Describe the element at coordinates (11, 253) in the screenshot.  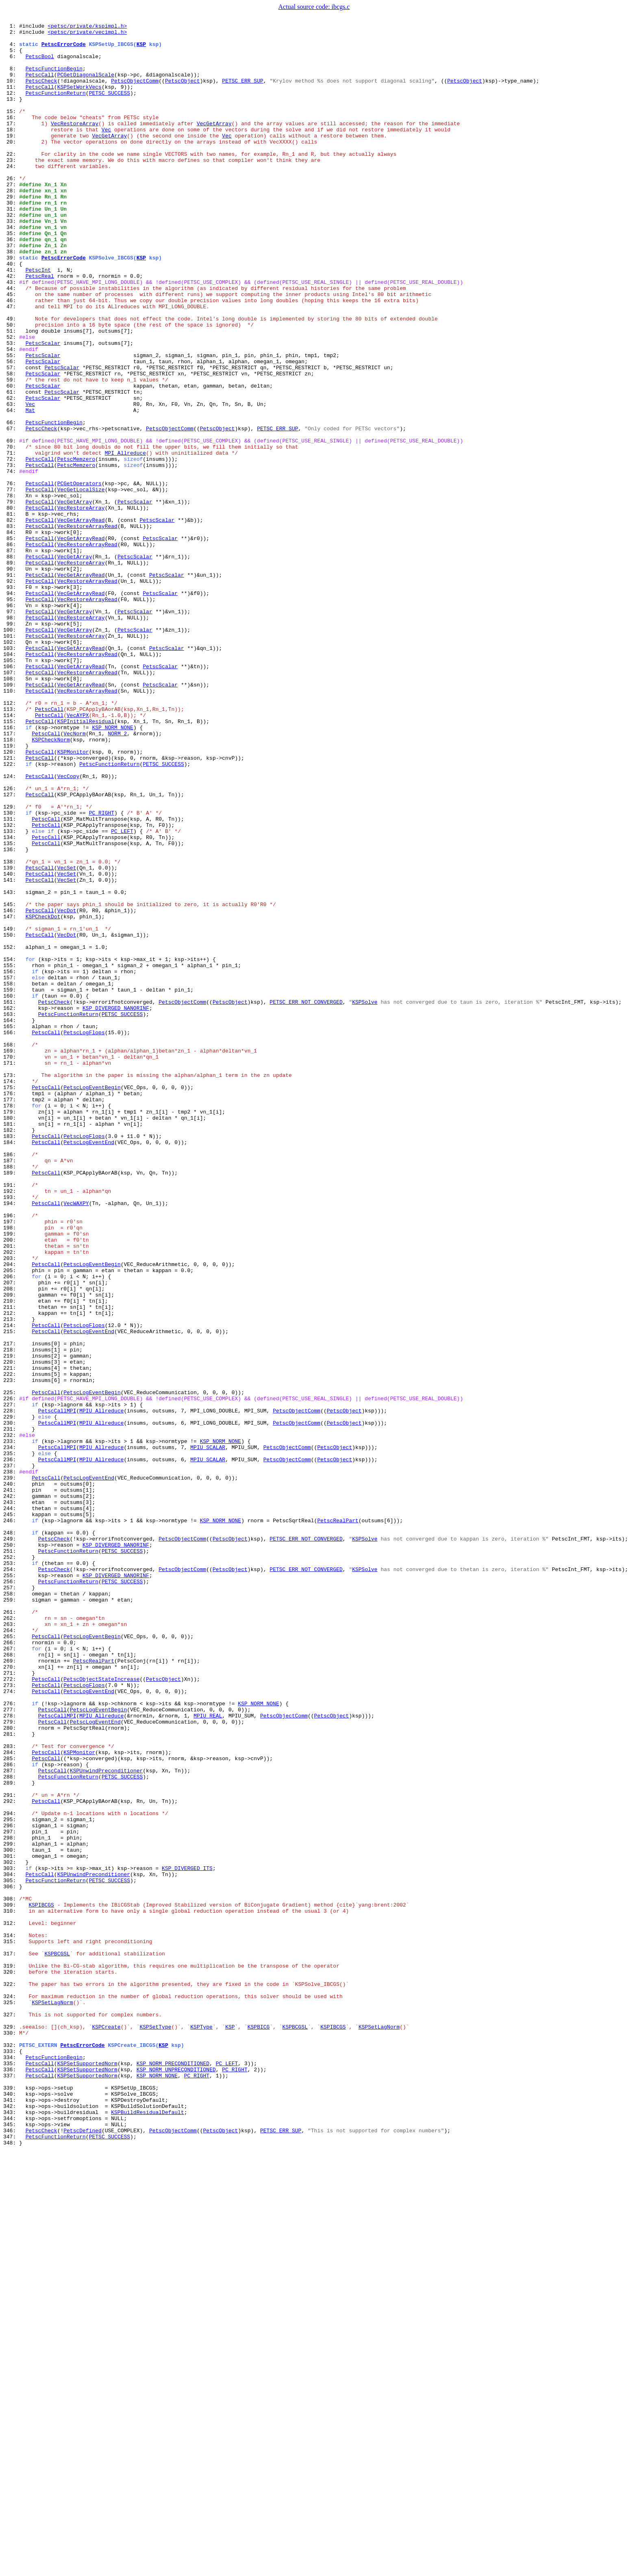
I see `32:` at that location.